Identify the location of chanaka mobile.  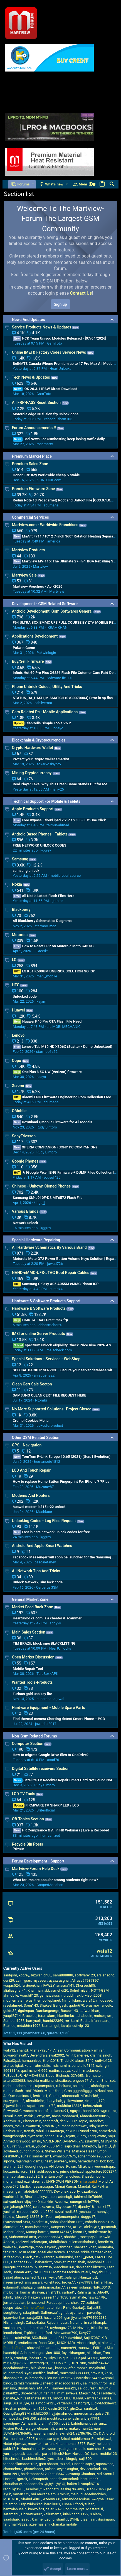
(64, 2524).